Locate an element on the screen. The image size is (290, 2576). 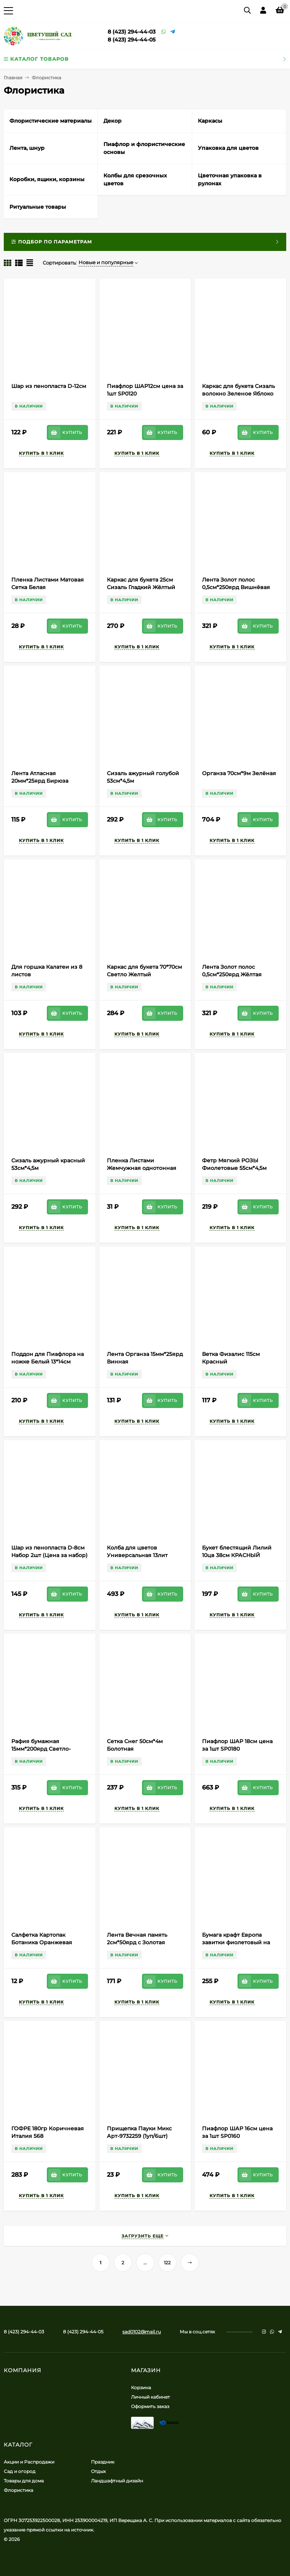
122 is located at coordinates (167, 2262).